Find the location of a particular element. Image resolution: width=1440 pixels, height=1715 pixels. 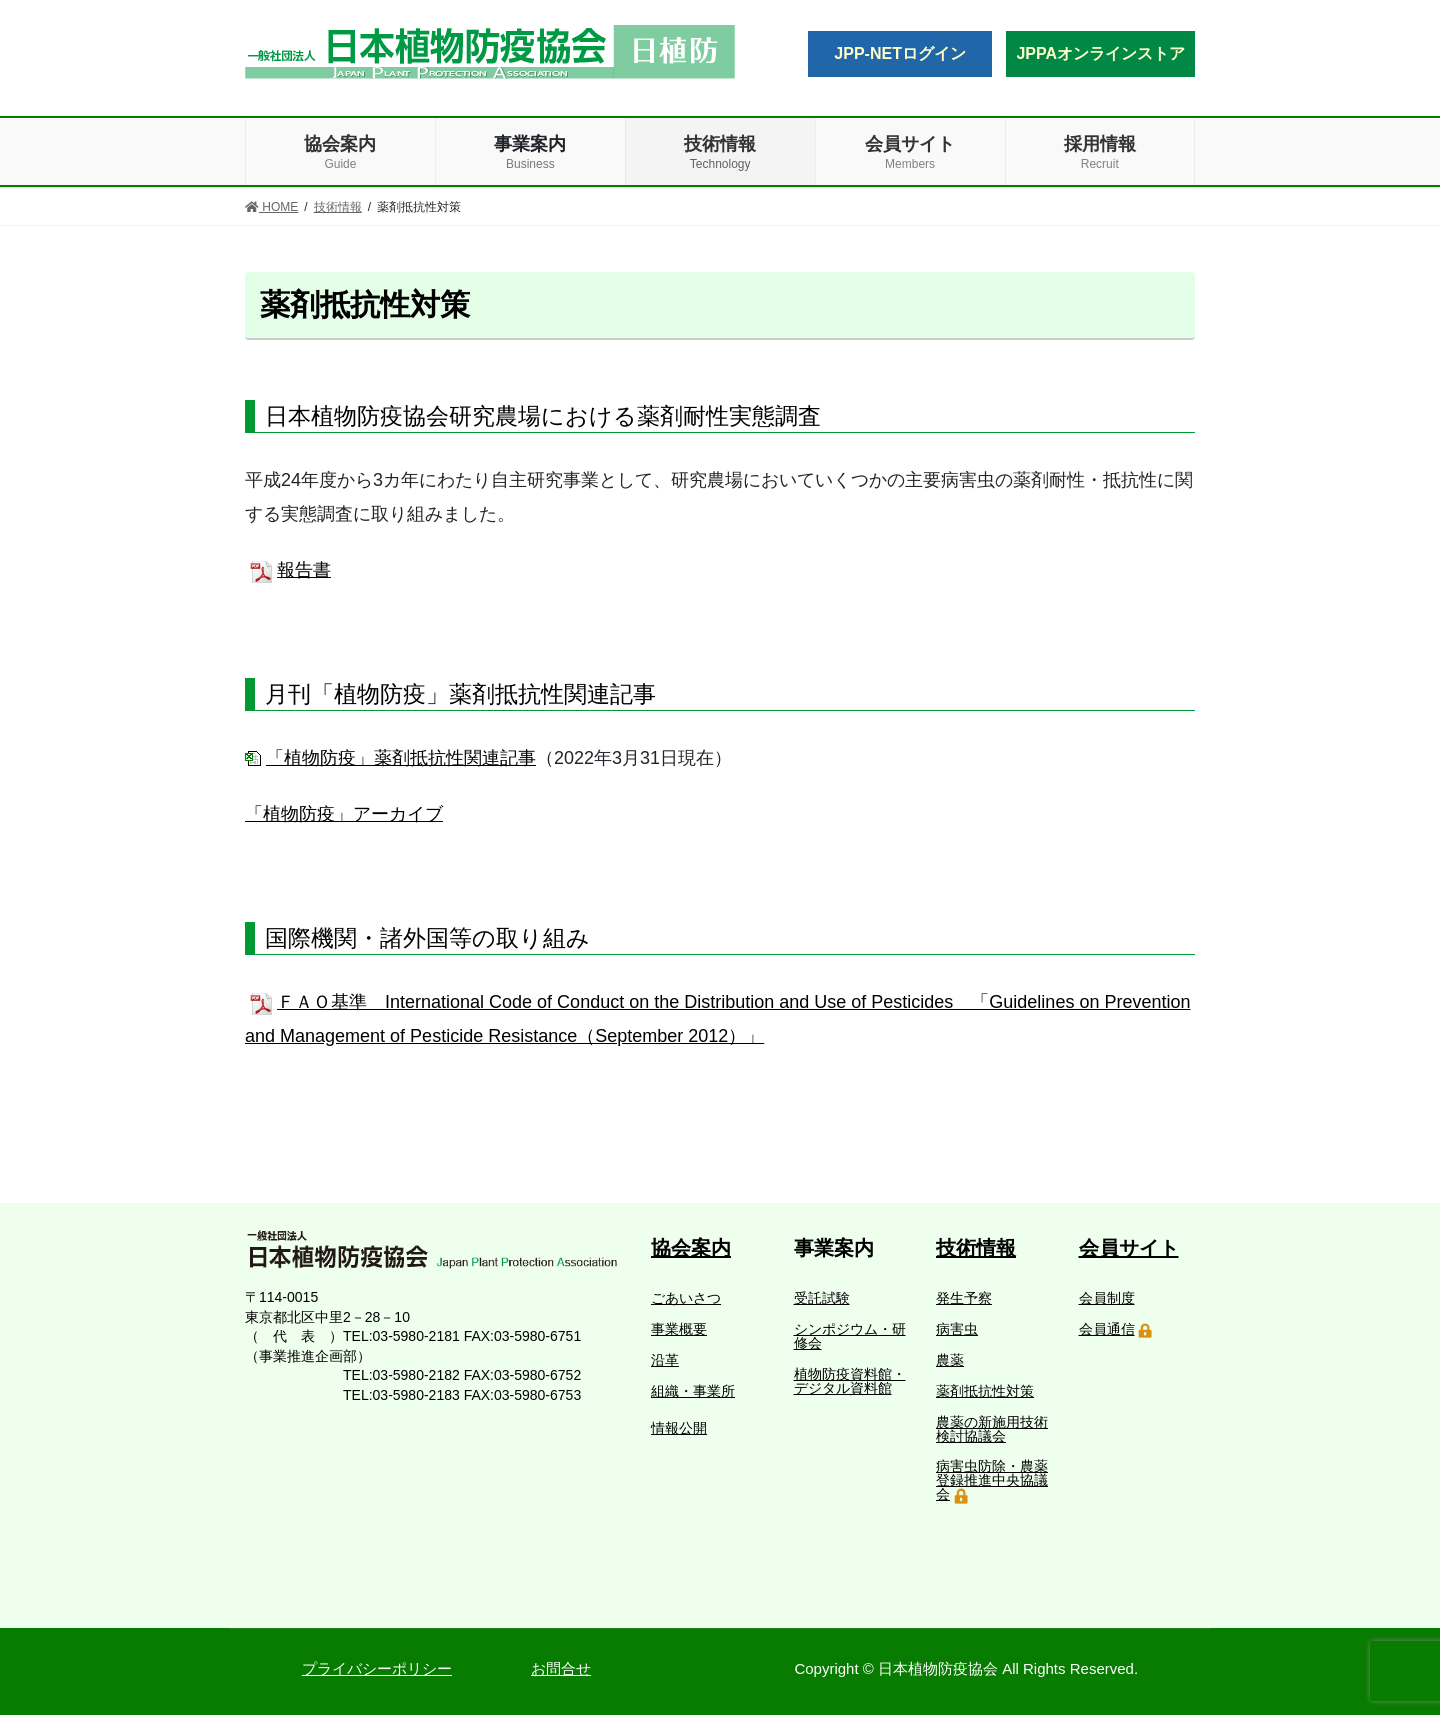

薬剤抵抗性対策 is located at coordinates (985, 1391).